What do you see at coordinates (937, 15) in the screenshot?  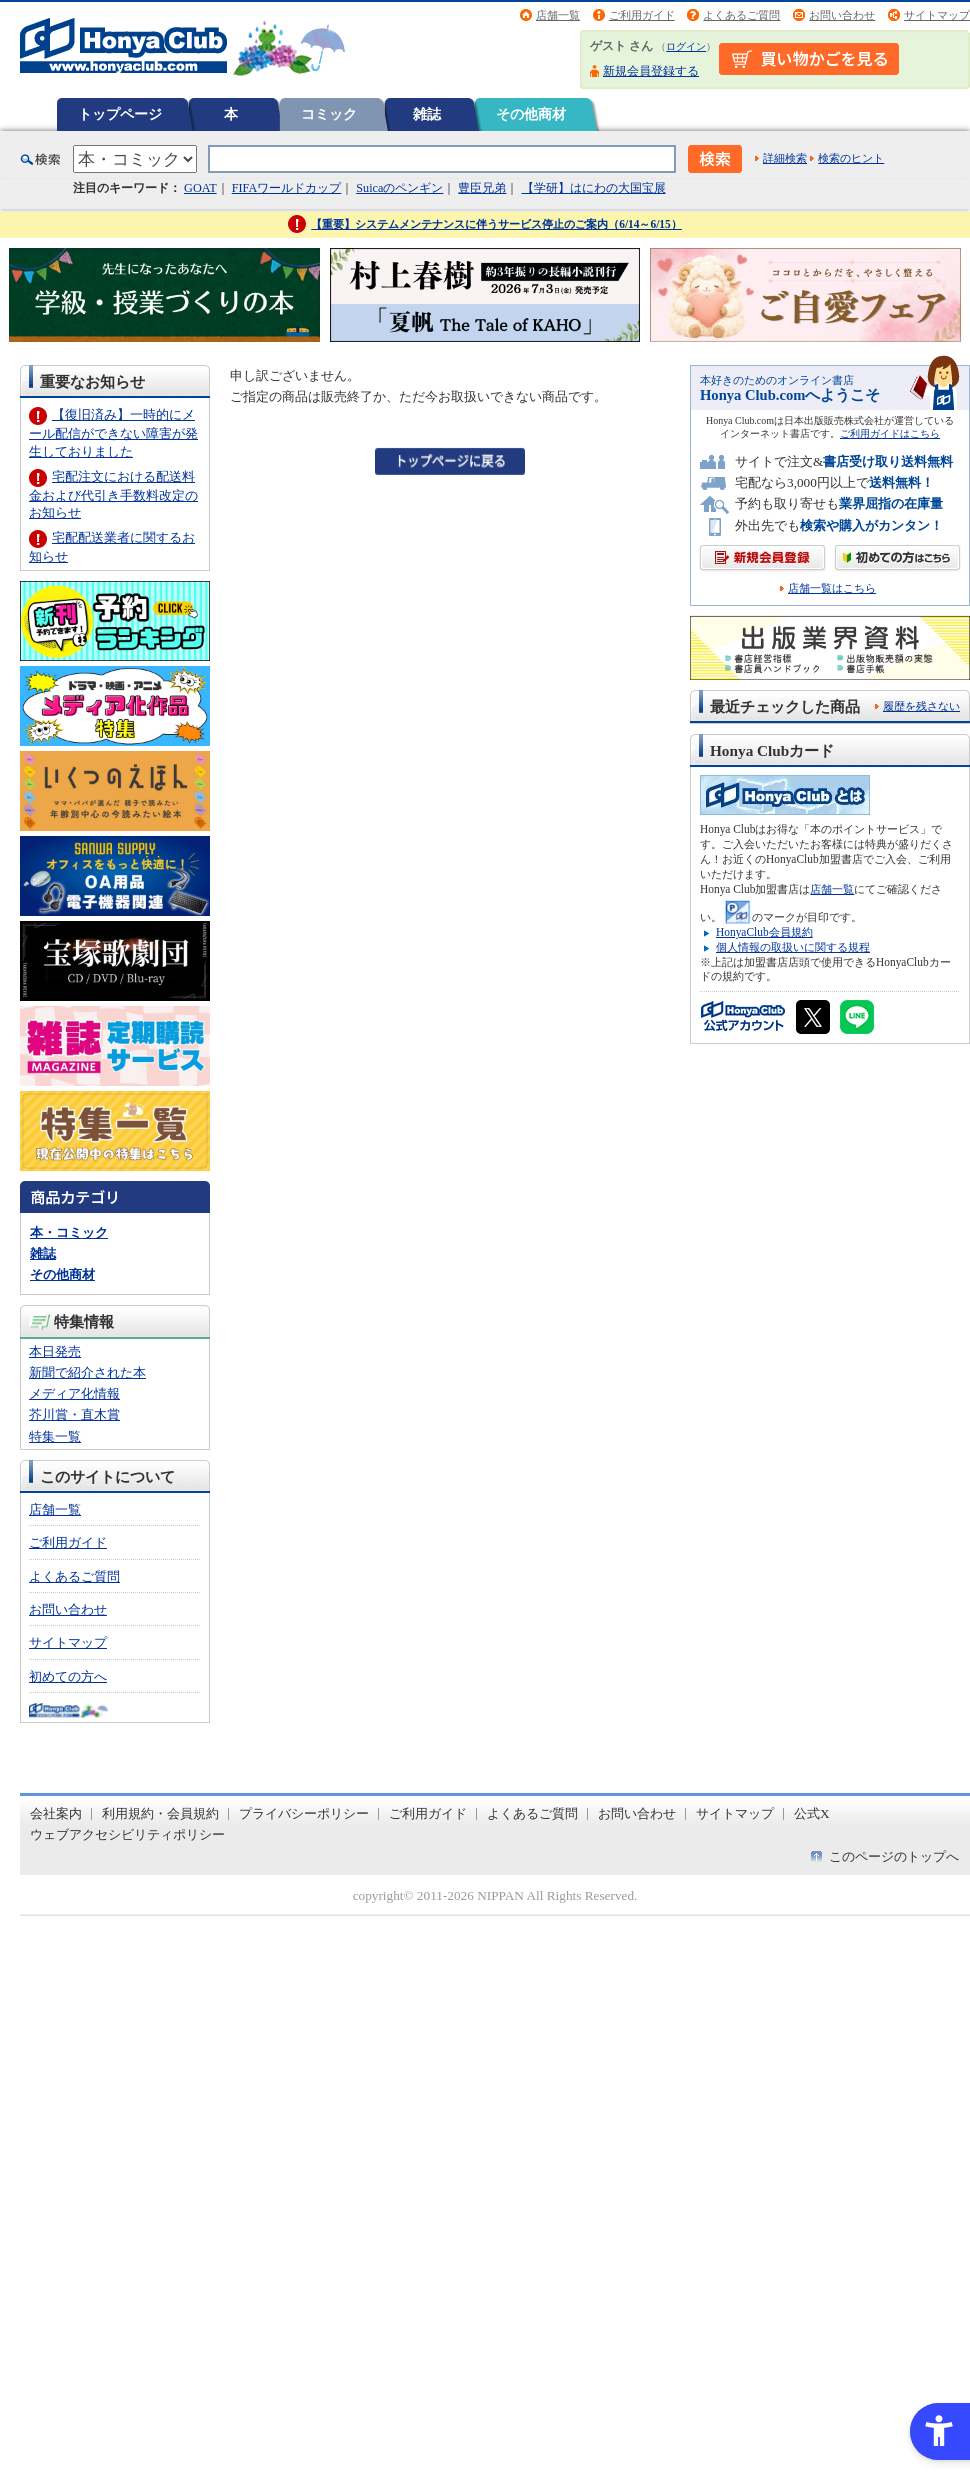 I see `サイトマップ` at bounding box center [937, 15].